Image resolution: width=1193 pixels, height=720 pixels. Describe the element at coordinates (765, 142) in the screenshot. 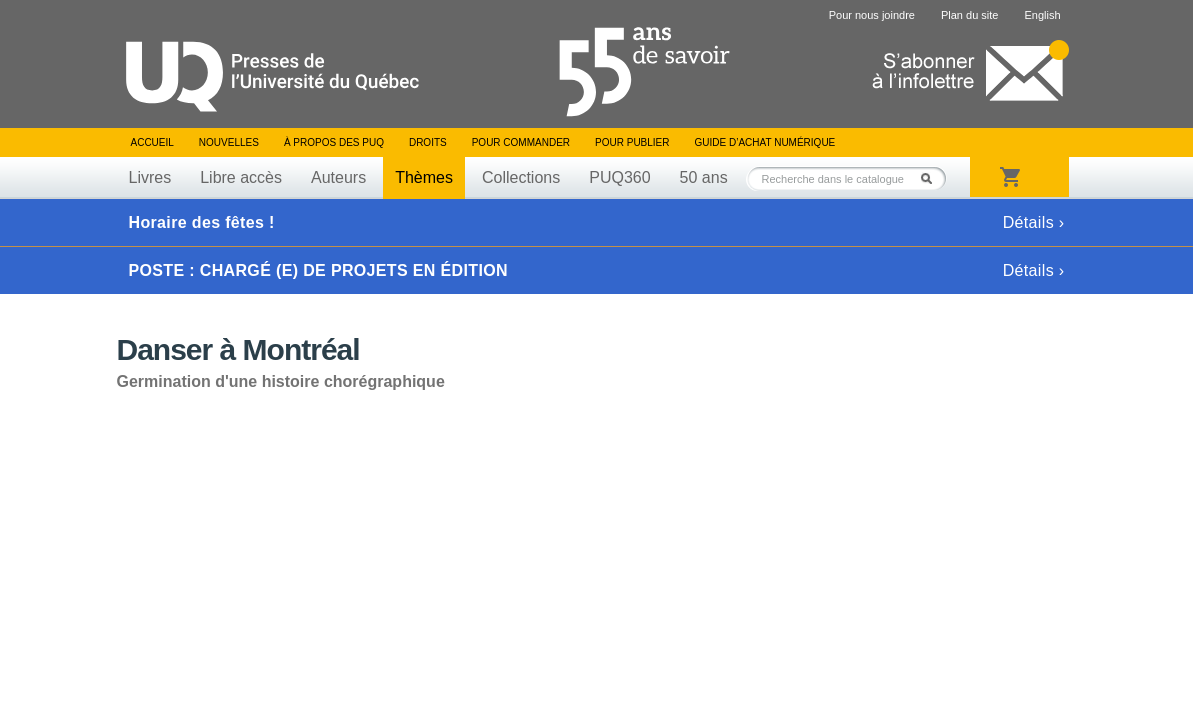

I see `Guide d’achat numérique` at that location.